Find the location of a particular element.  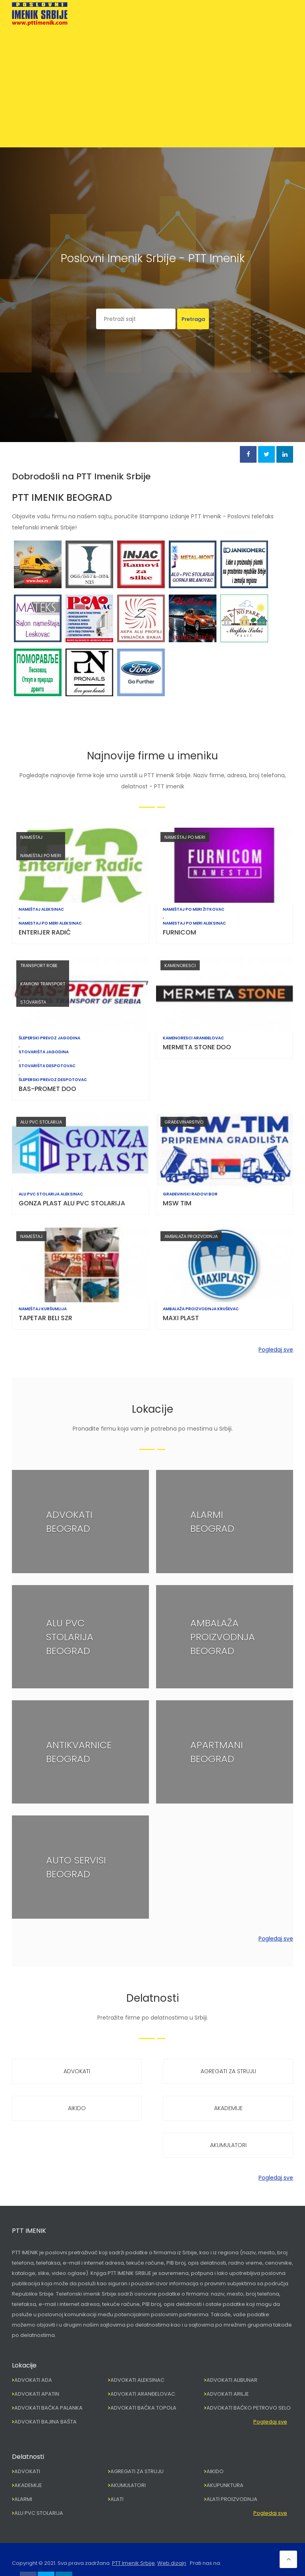

ŠLEPERSKI PREVOZ DESPOTOVAC is located at coordinates (53, 1080).